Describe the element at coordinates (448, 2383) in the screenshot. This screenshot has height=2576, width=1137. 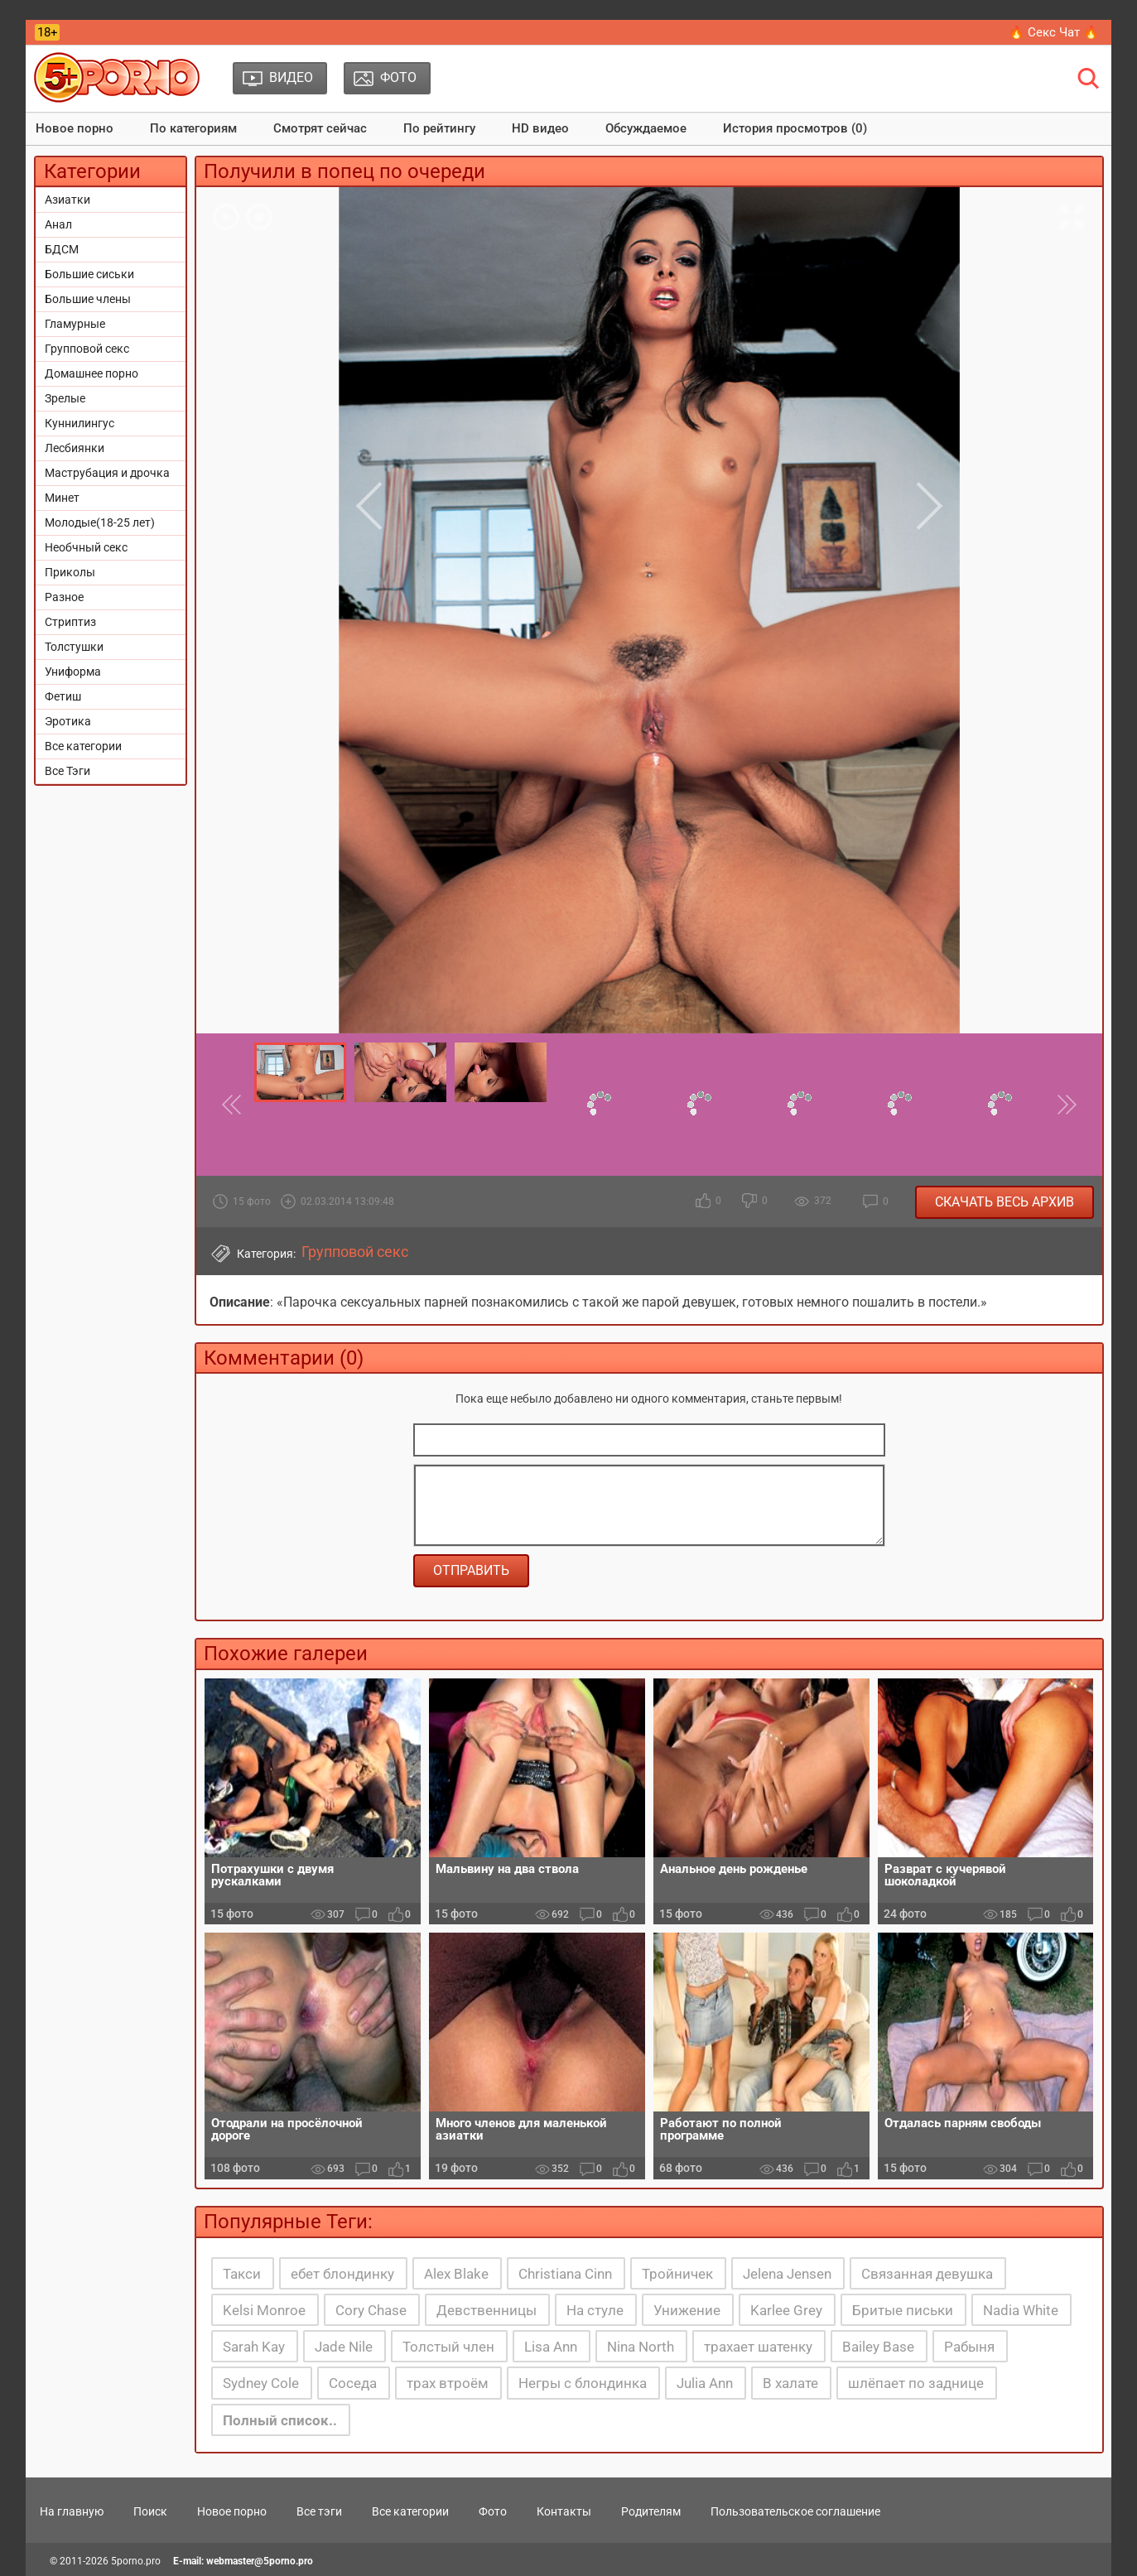
I see `трах втроём` at that location.